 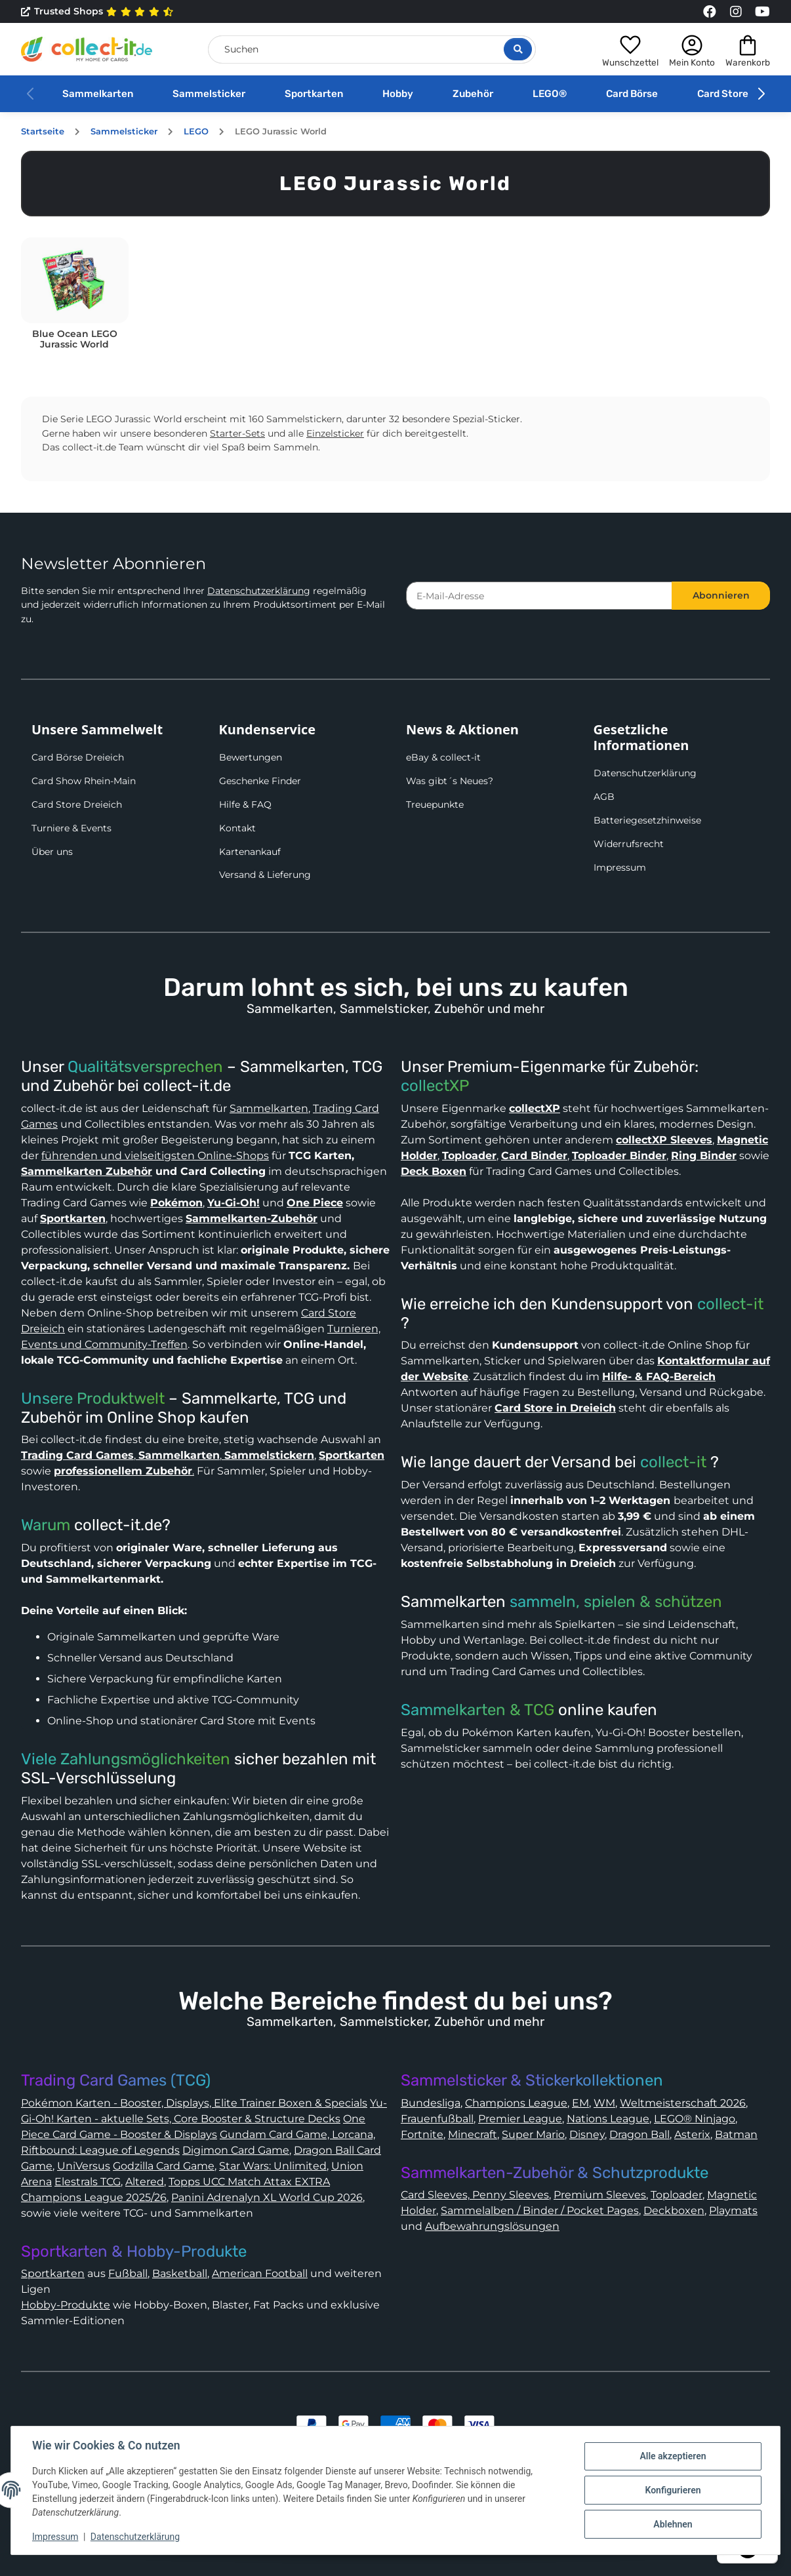 I want to click on Card Börse Dreieich, so click(x=77, y=757).